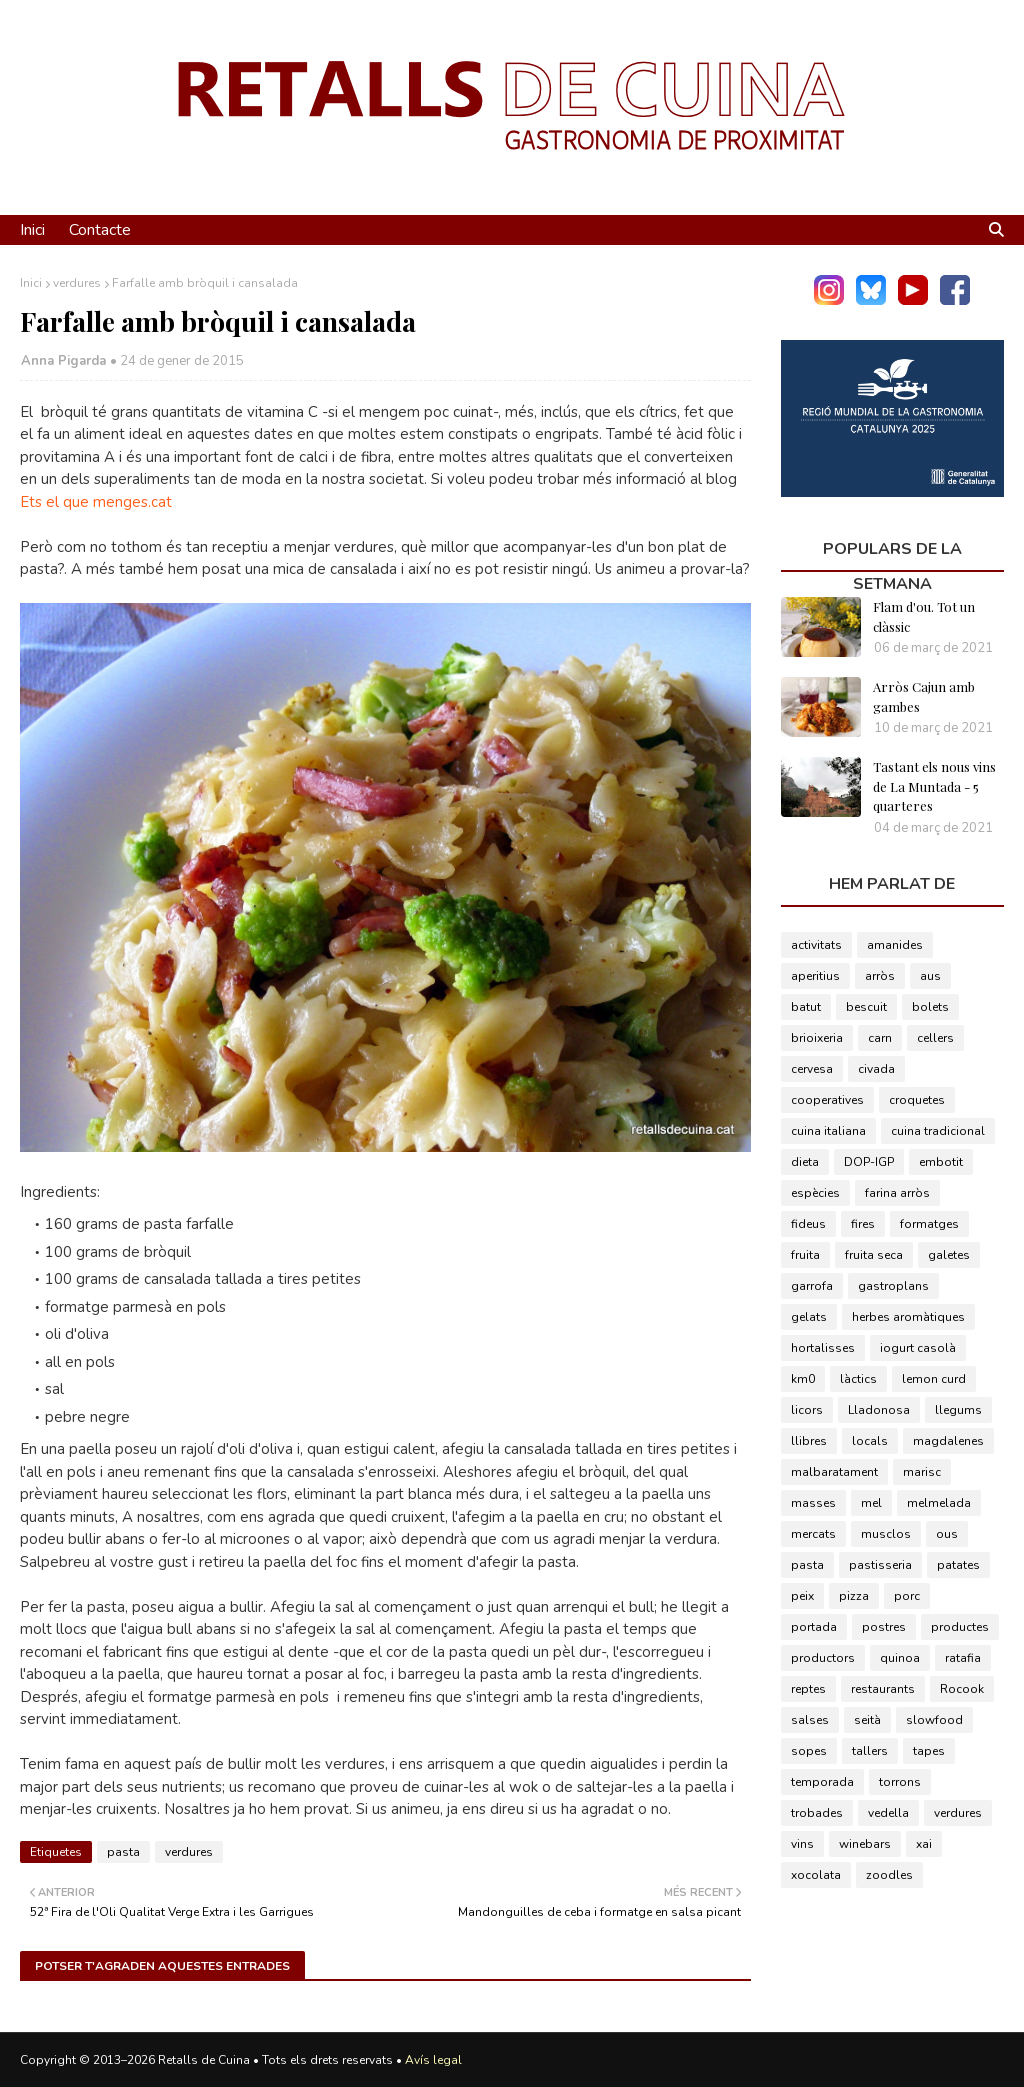 This screenshot has height=2087, width=1024. I want to click on fruita, so click(805, 1255).